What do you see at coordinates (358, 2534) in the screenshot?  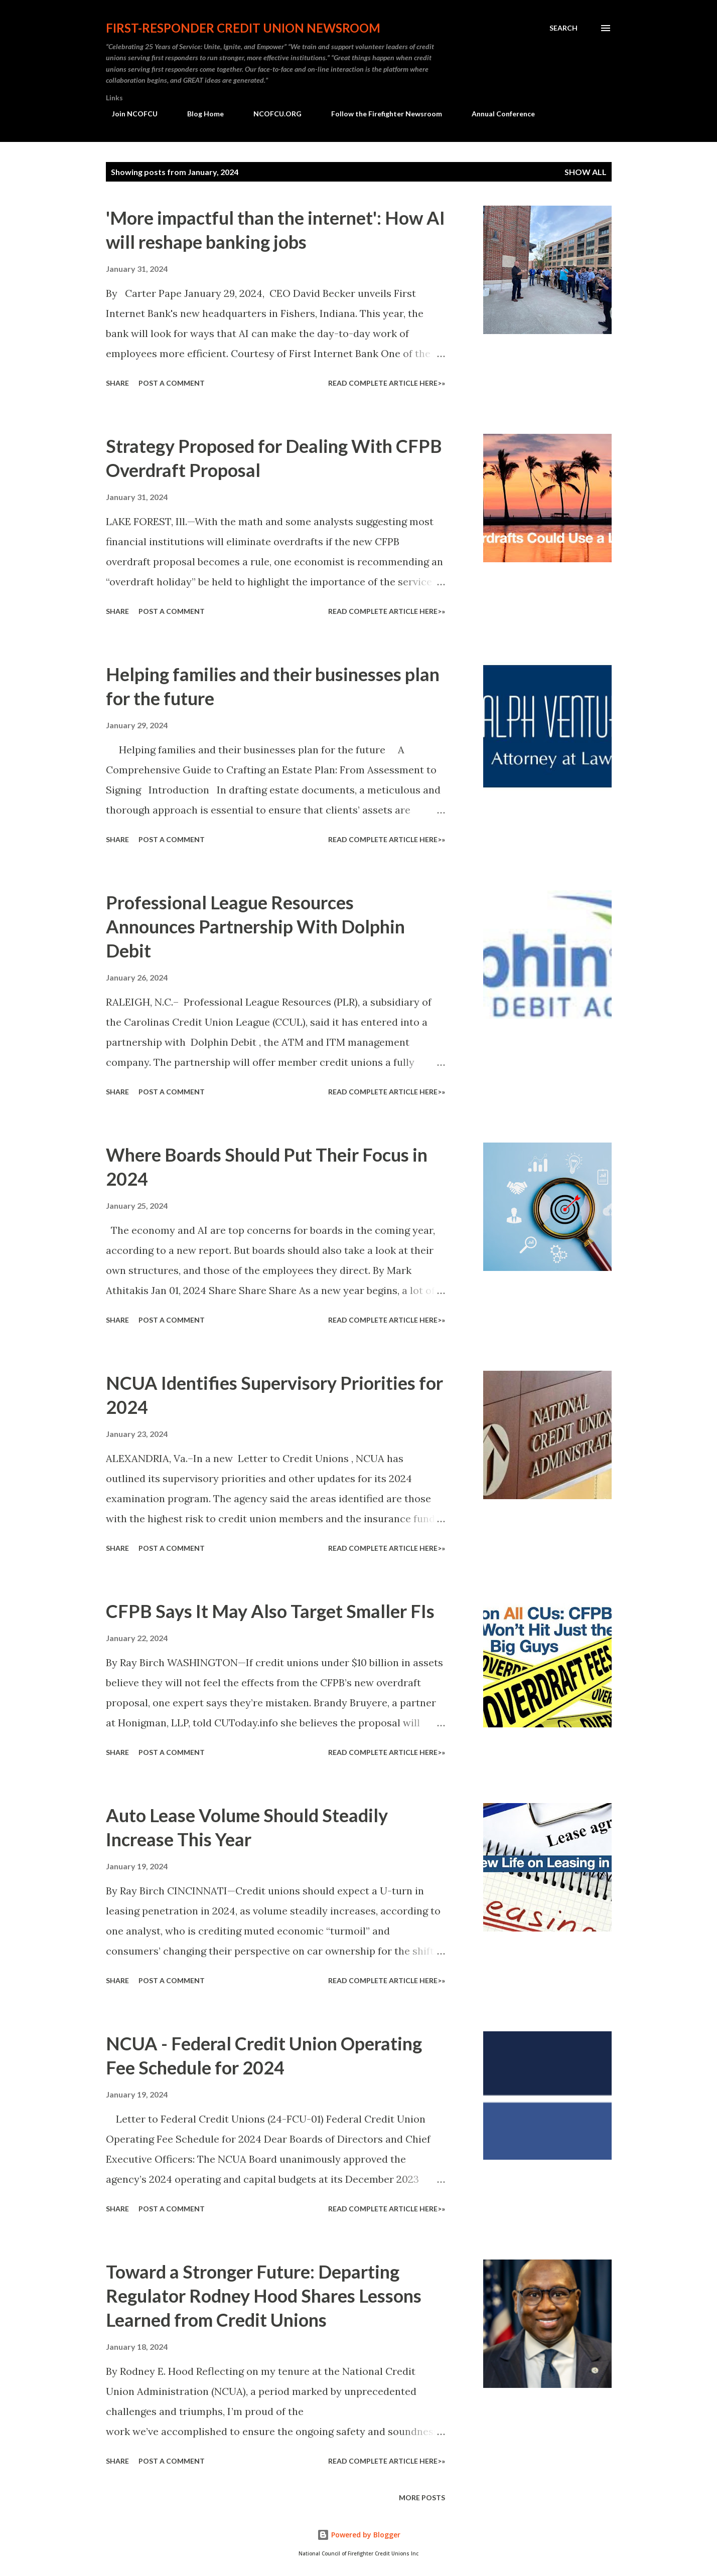 I see `Powered by Blogger` at bounding box center [358, 2534].